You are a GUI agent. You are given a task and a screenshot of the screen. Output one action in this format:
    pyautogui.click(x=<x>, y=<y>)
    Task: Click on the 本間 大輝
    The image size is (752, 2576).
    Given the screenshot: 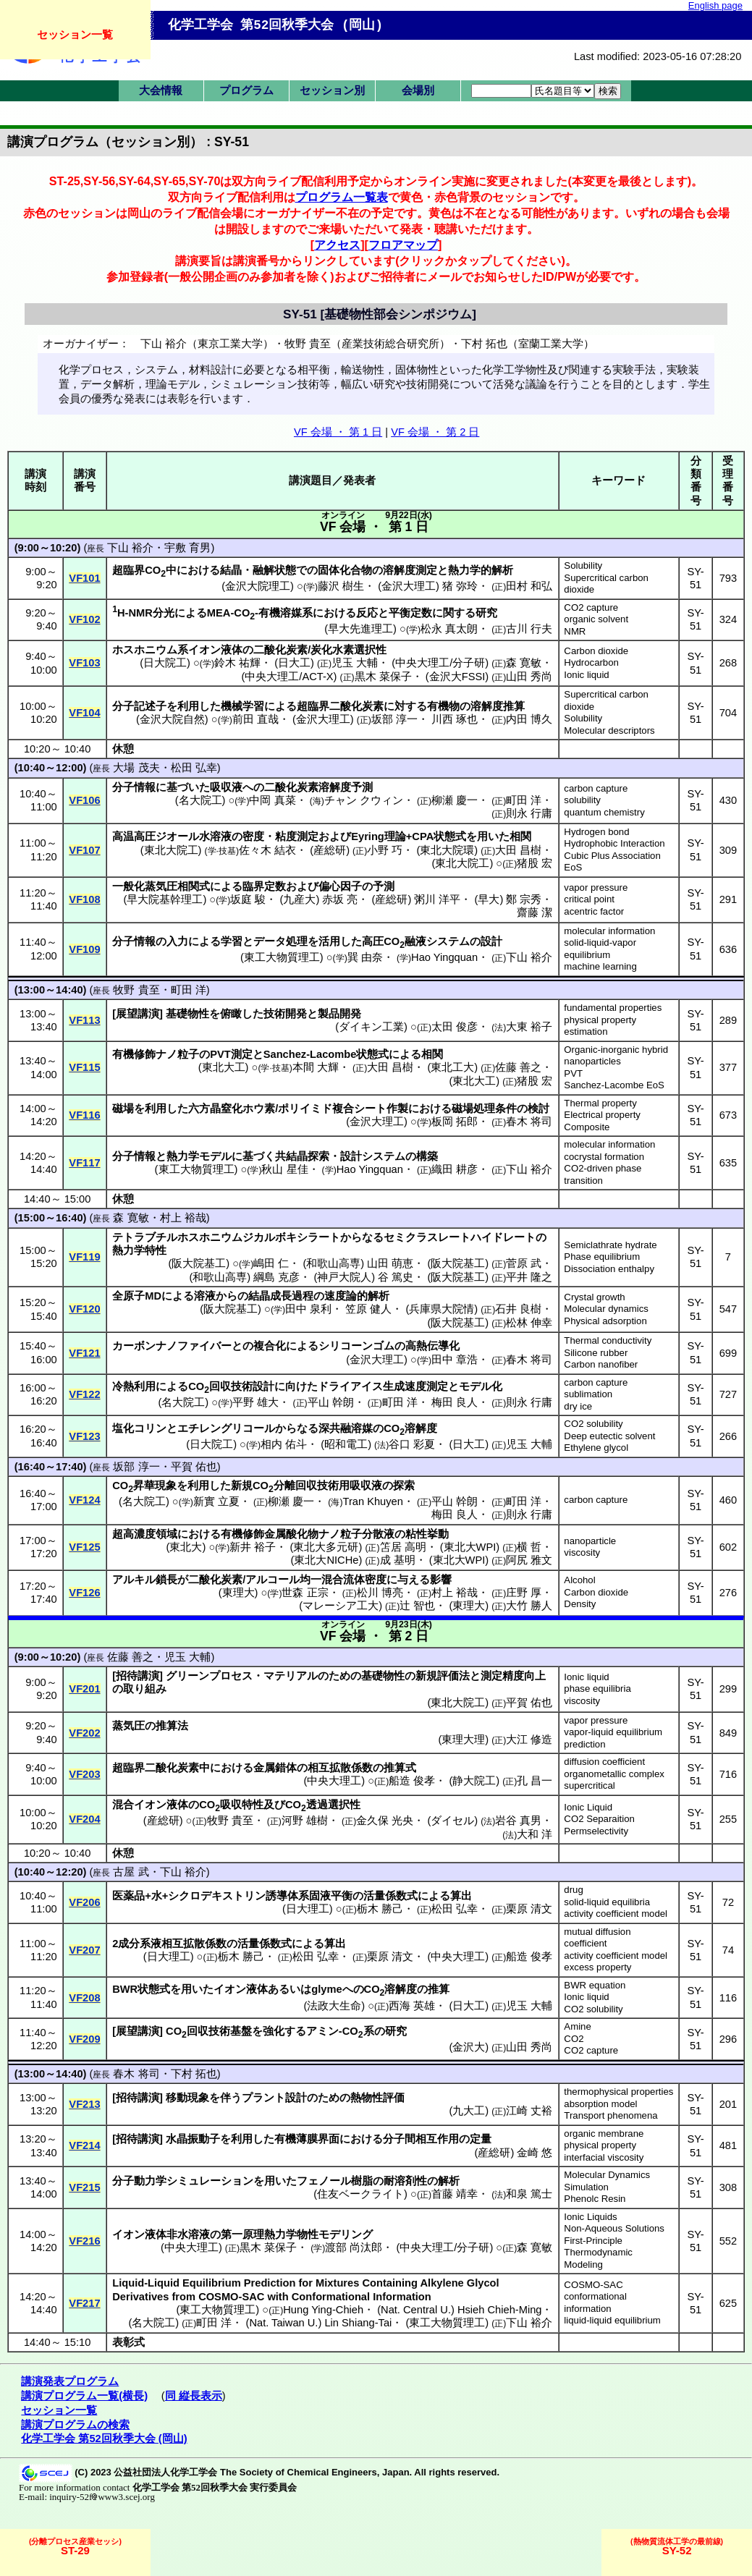 What is the action you would take?
    pyautogui.click(x=315, y=1067)
    